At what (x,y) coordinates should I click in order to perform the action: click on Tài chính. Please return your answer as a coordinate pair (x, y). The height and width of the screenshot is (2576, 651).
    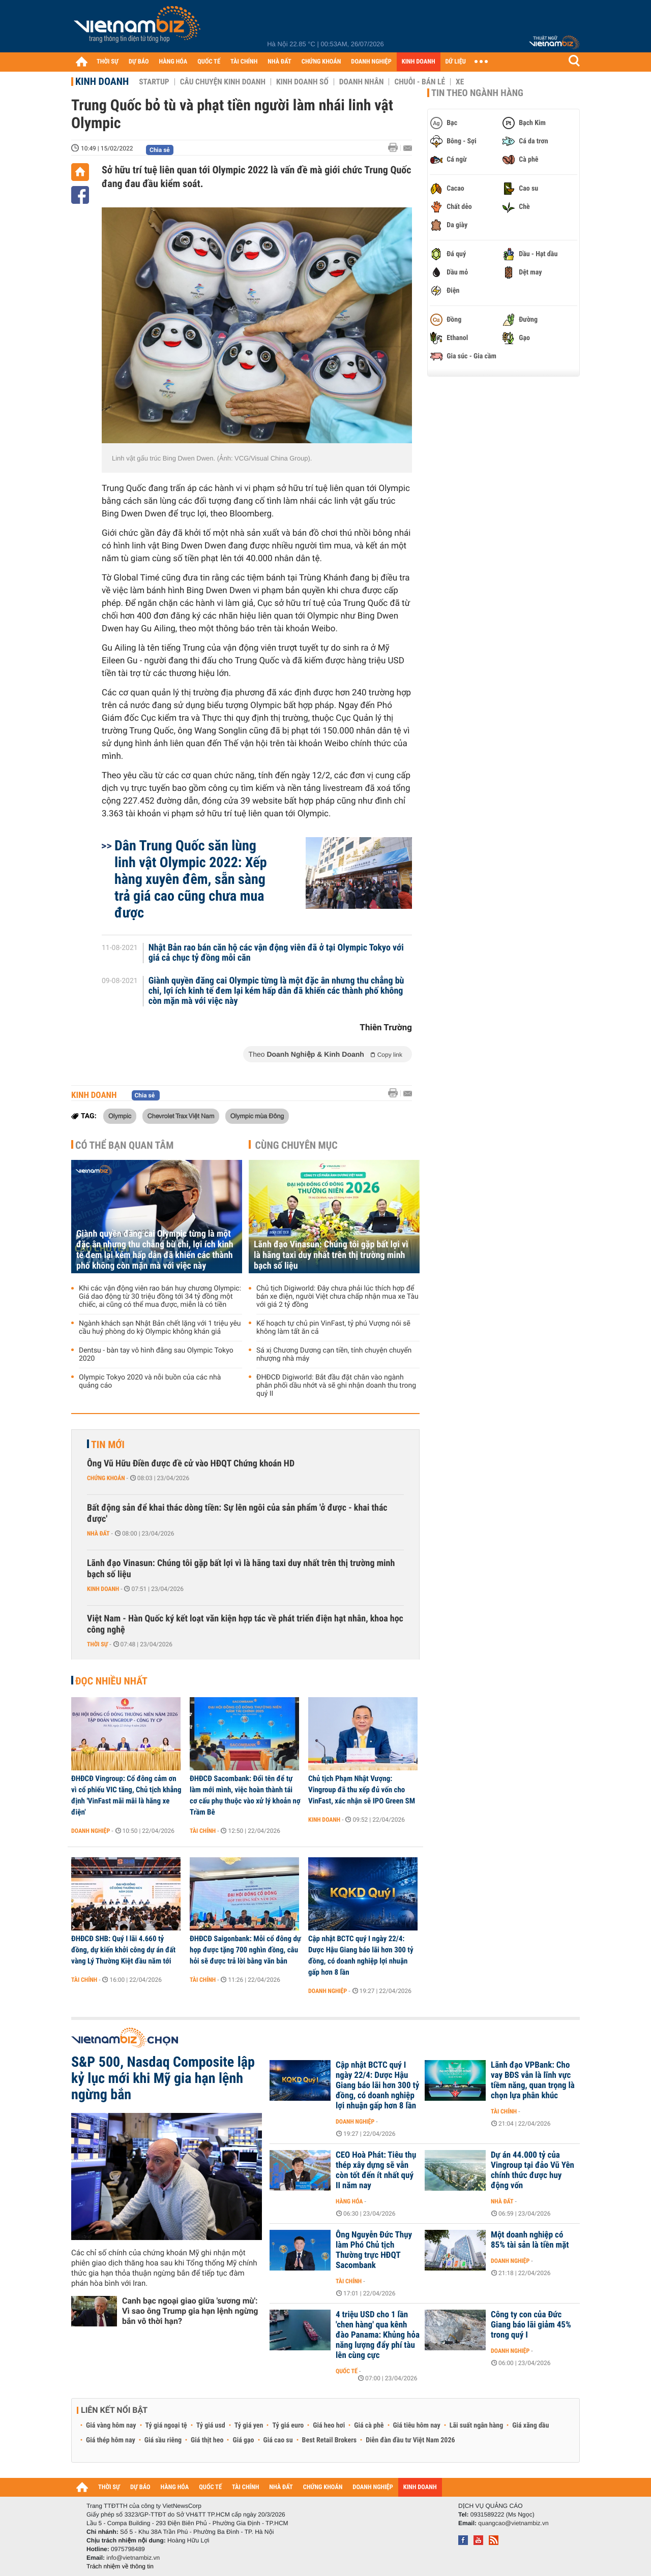
    Looking at the image, I should click on (203, 1830).